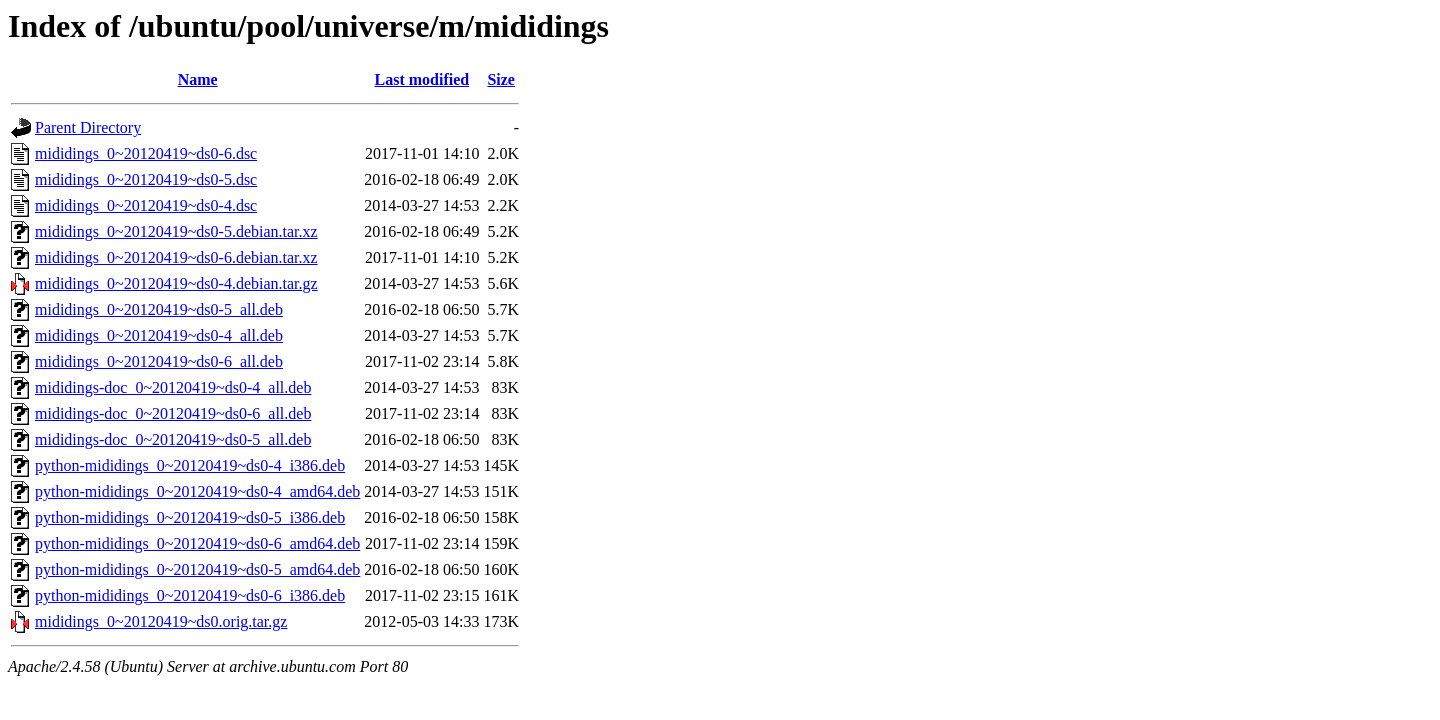 This screenshot has height=720, width=1440. I want to click on mididings_0~20120419~ds0-4_all.deb, so click(159, 335).